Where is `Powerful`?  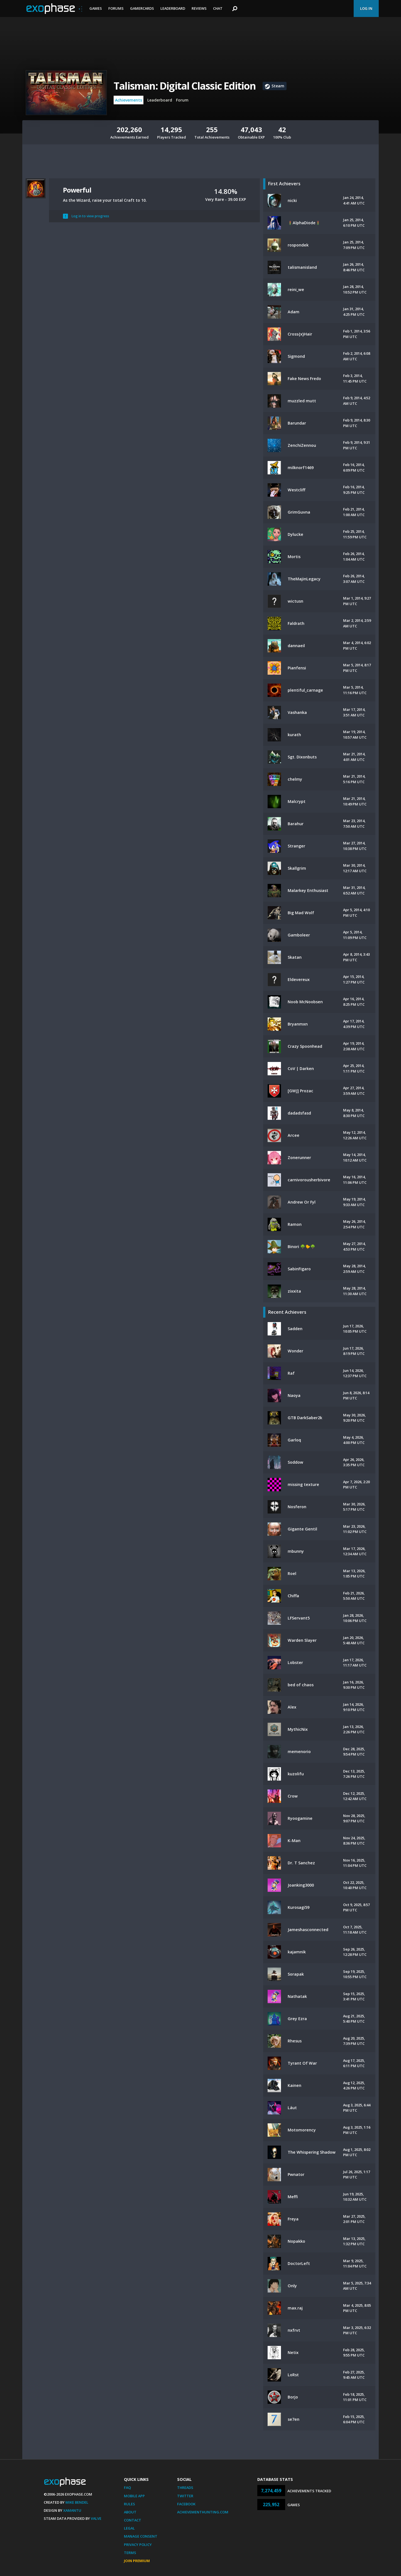 Powerful is located at coordinates (77, 189).